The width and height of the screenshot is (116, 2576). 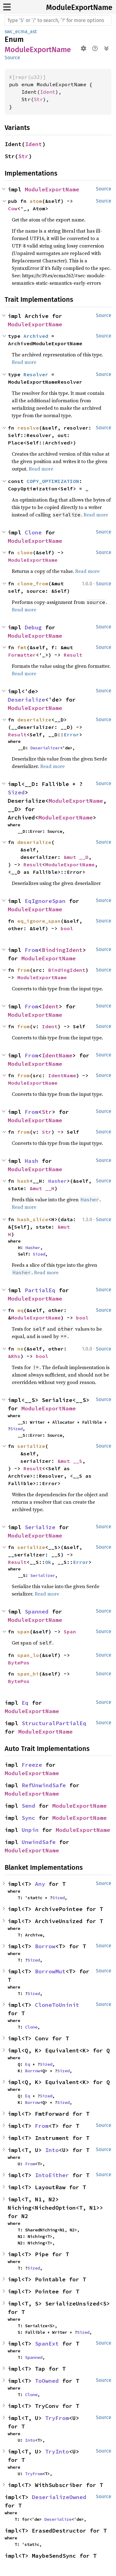 What do you see at coordinates (58, 20) in the screenshot?
I see `[Run search in the documentation]` at bounding box center [58, 20].